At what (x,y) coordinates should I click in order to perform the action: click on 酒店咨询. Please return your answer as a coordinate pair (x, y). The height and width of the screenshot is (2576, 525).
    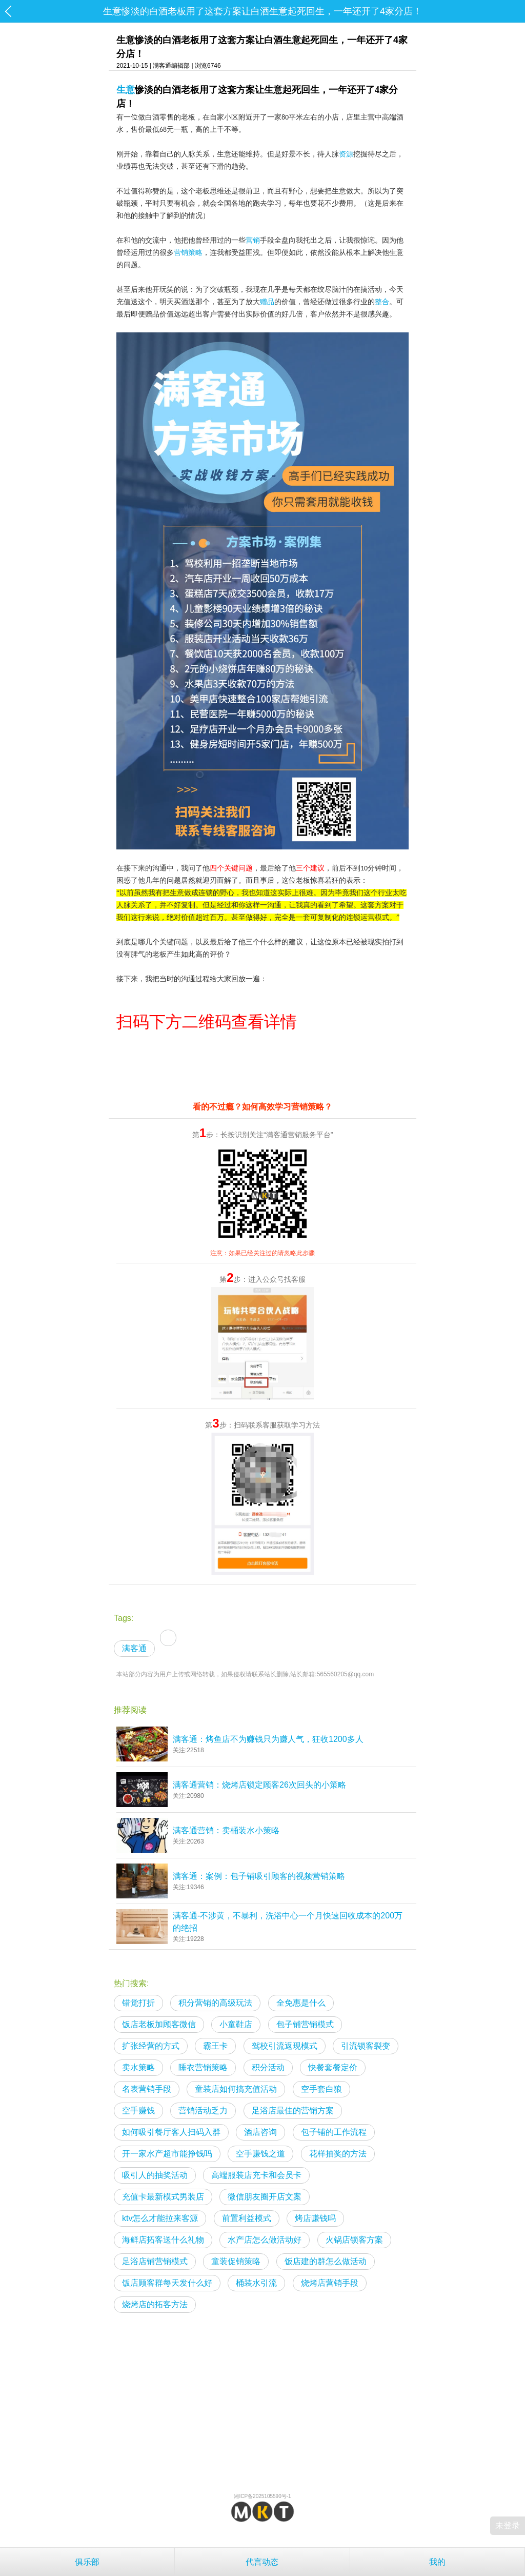
    Looking at the image, I should click on (260, 2132).